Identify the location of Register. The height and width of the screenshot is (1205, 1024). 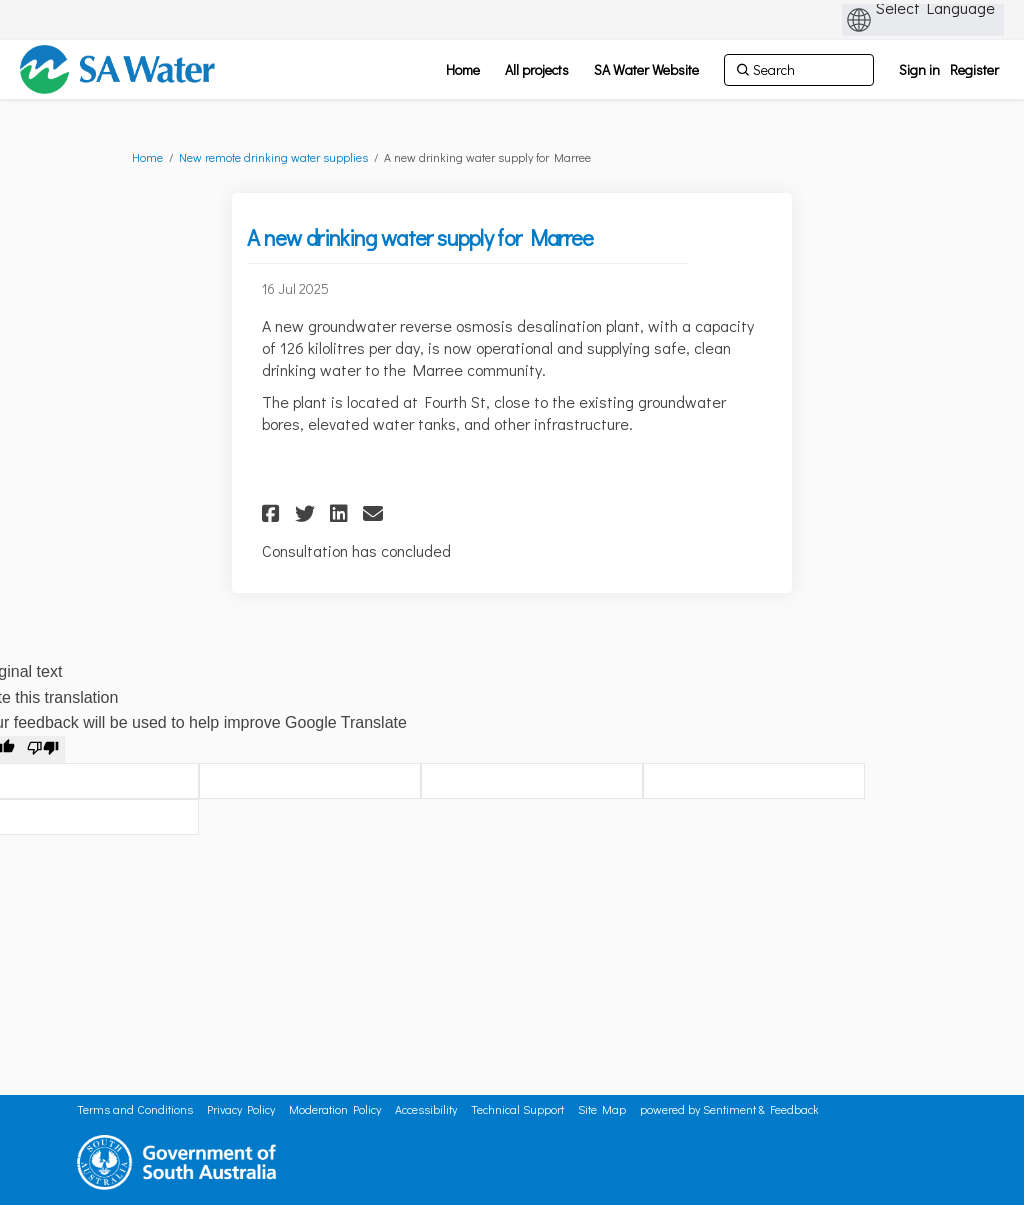
(974, 69).